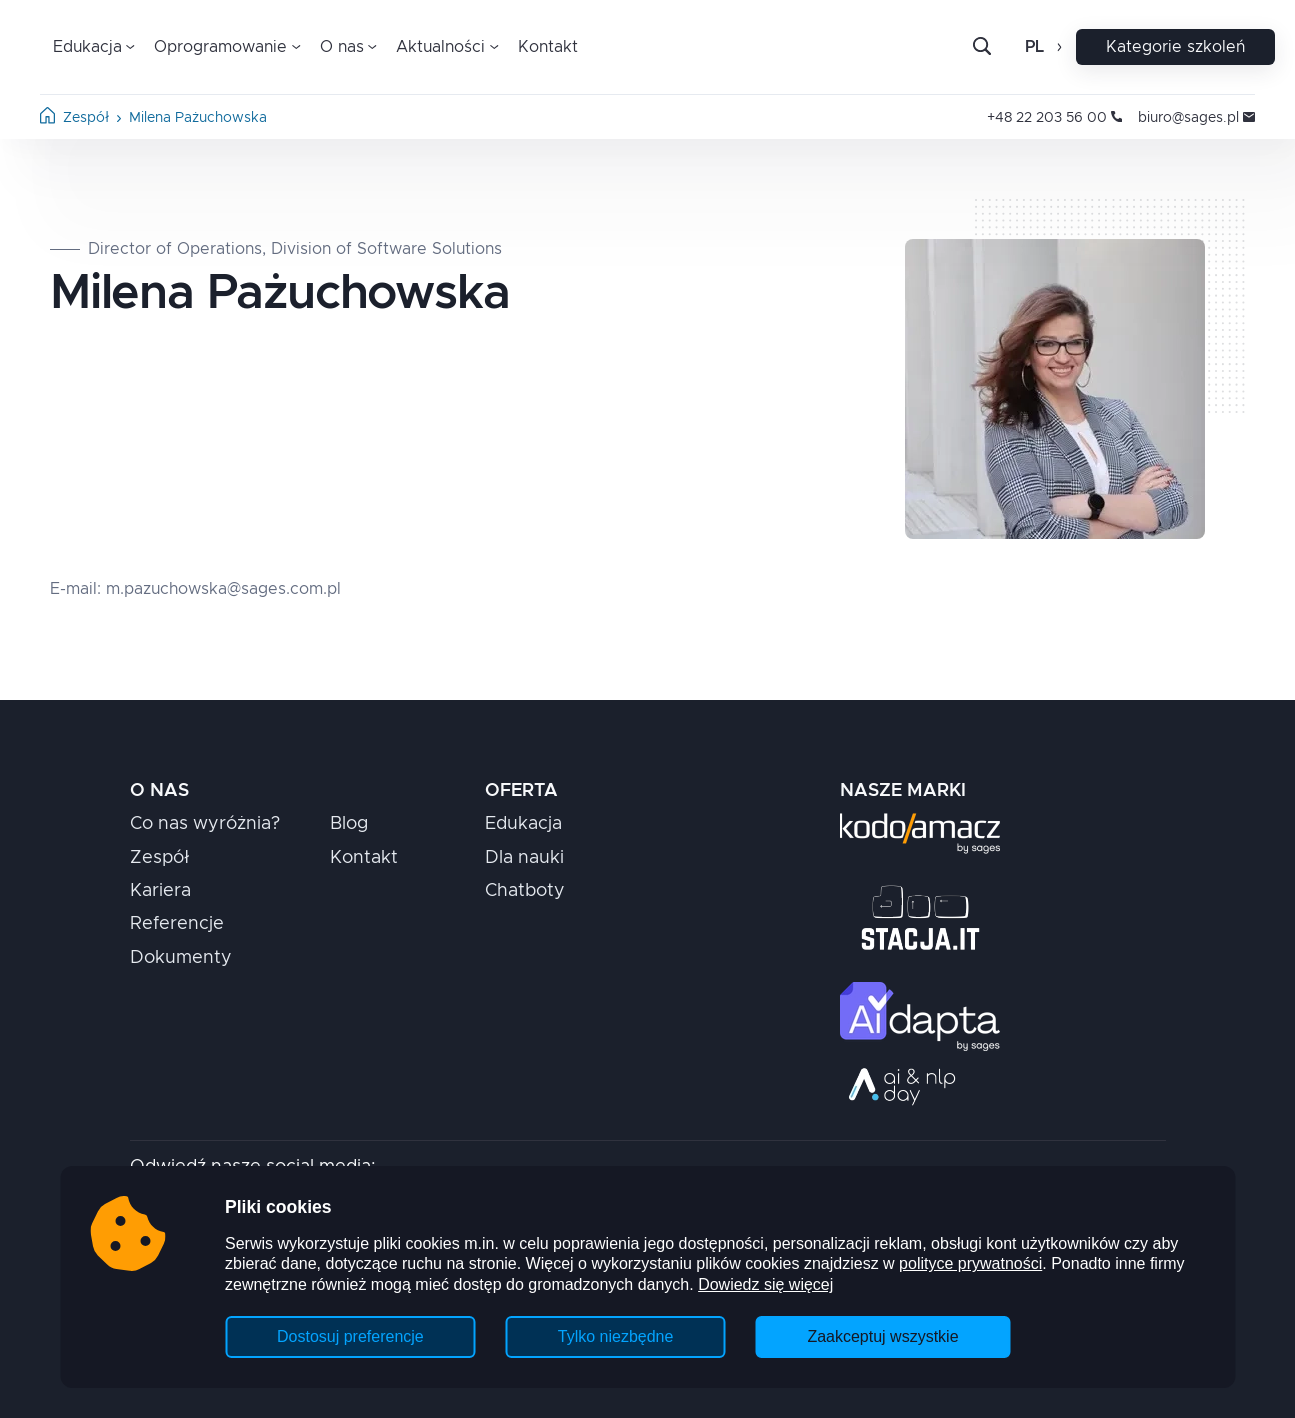 The width and height of the screenshot is (1295, 1418). What do you see at coordinates (523, 824) in the screenshot?
I see `Edukacja` at bounding box center [523, 824].